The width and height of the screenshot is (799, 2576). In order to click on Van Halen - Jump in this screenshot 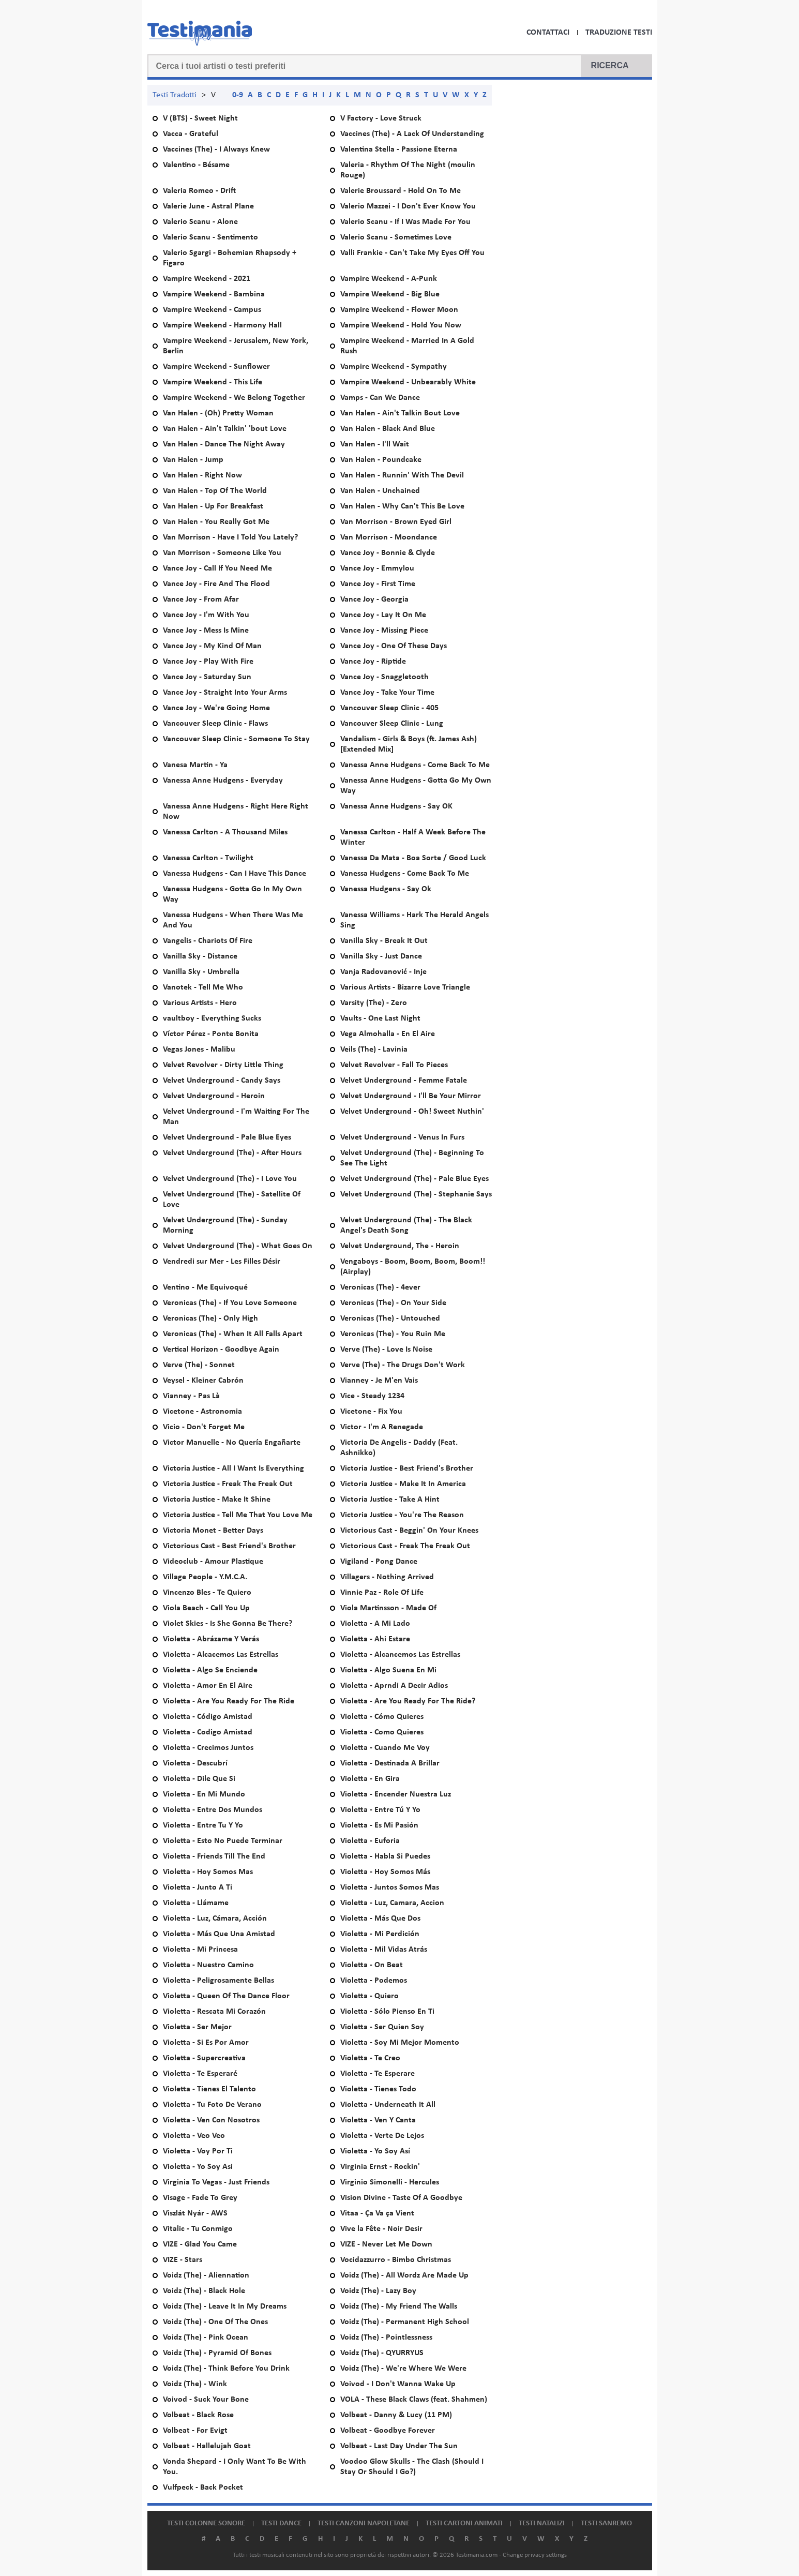, I will do `click(193, 460)`.